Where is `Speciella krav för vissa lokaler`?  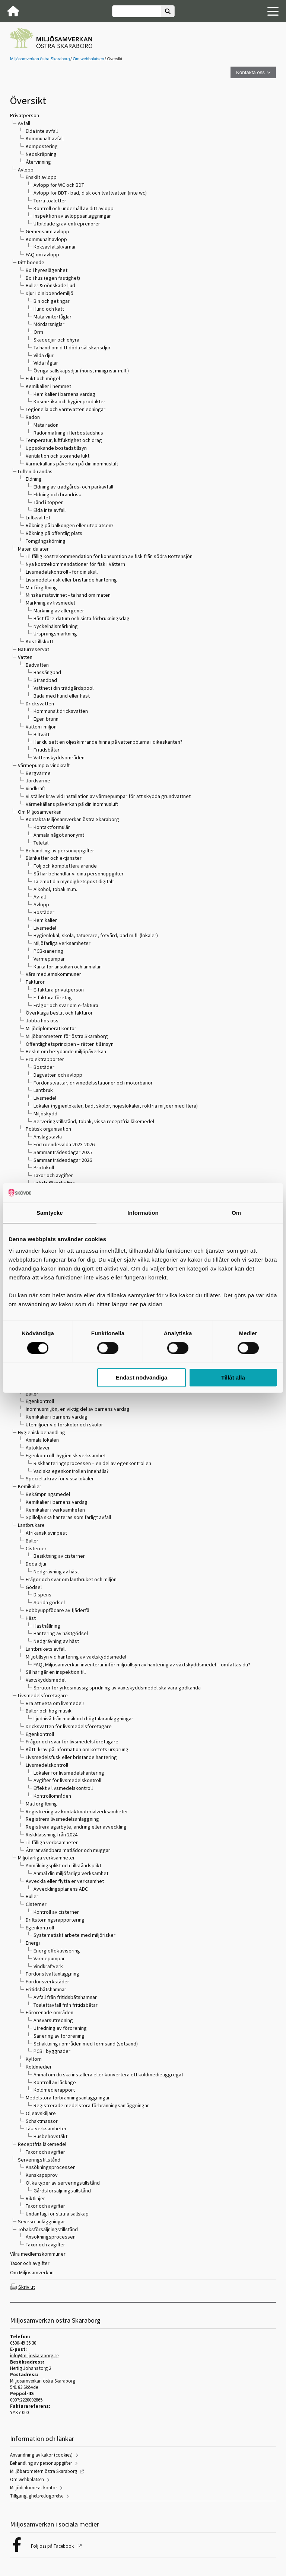 Speciella krav för vissa lokaler is located at coordinates (60, 1478).